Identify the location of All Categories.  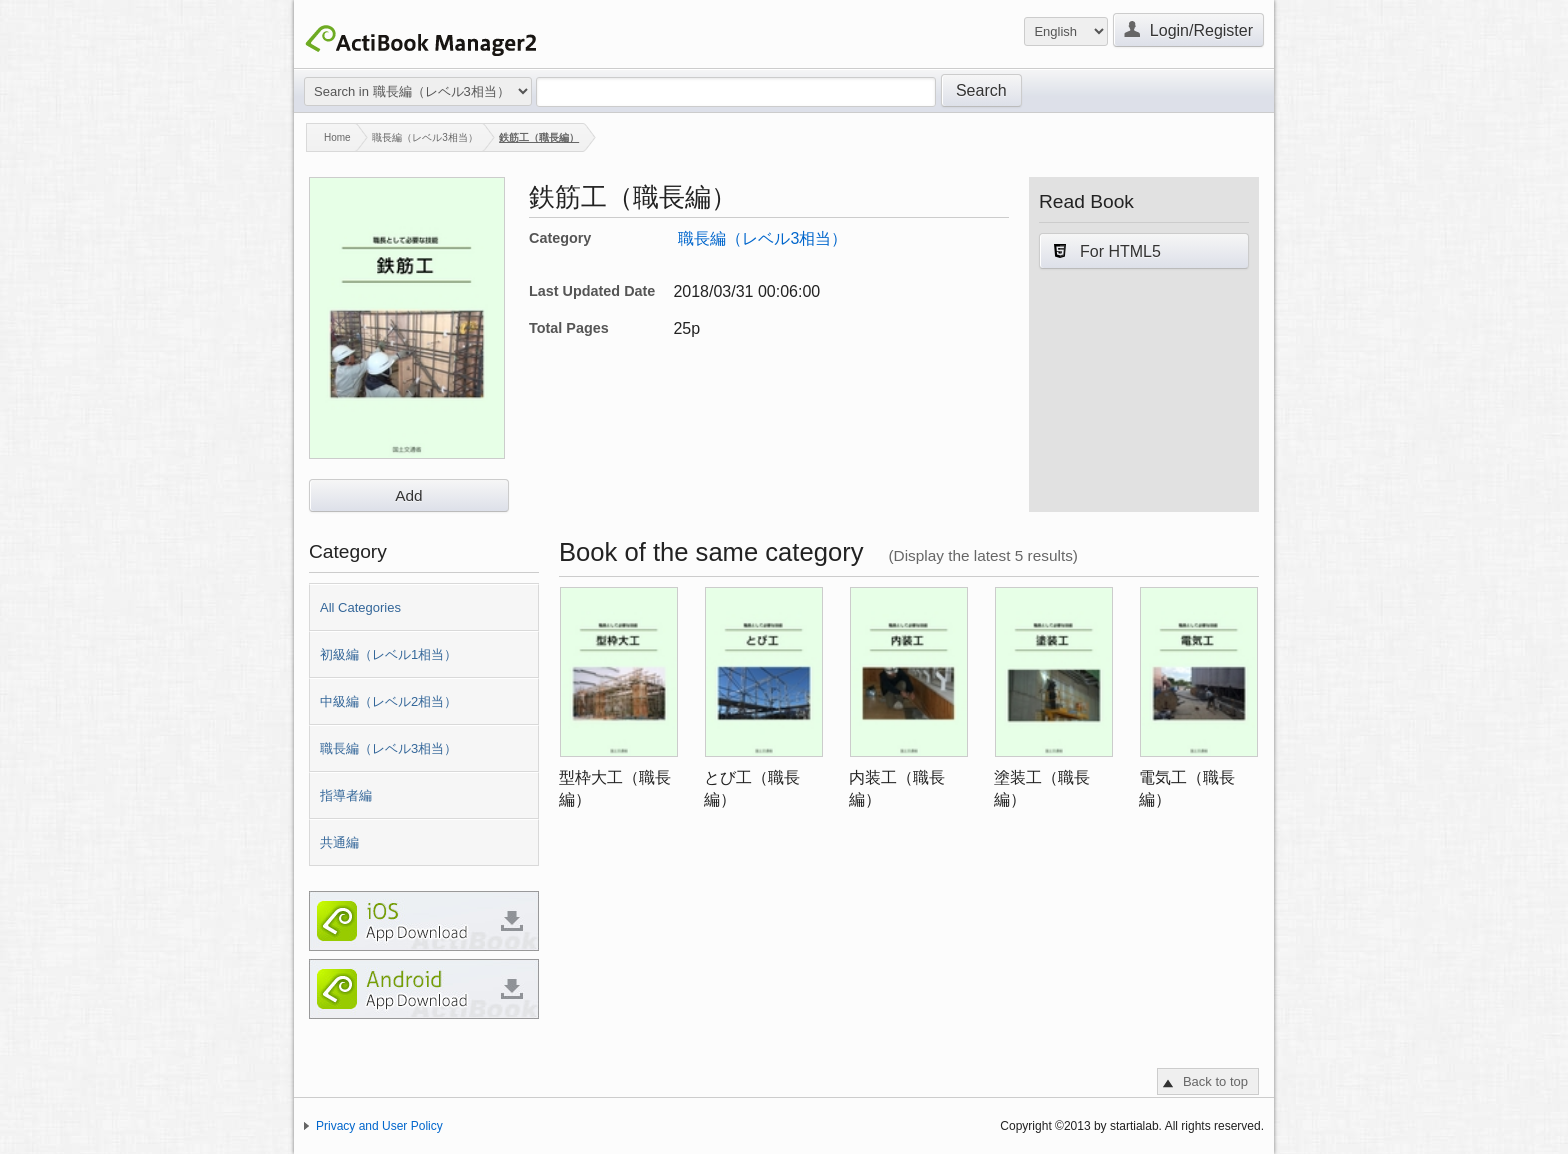
(360, 607).